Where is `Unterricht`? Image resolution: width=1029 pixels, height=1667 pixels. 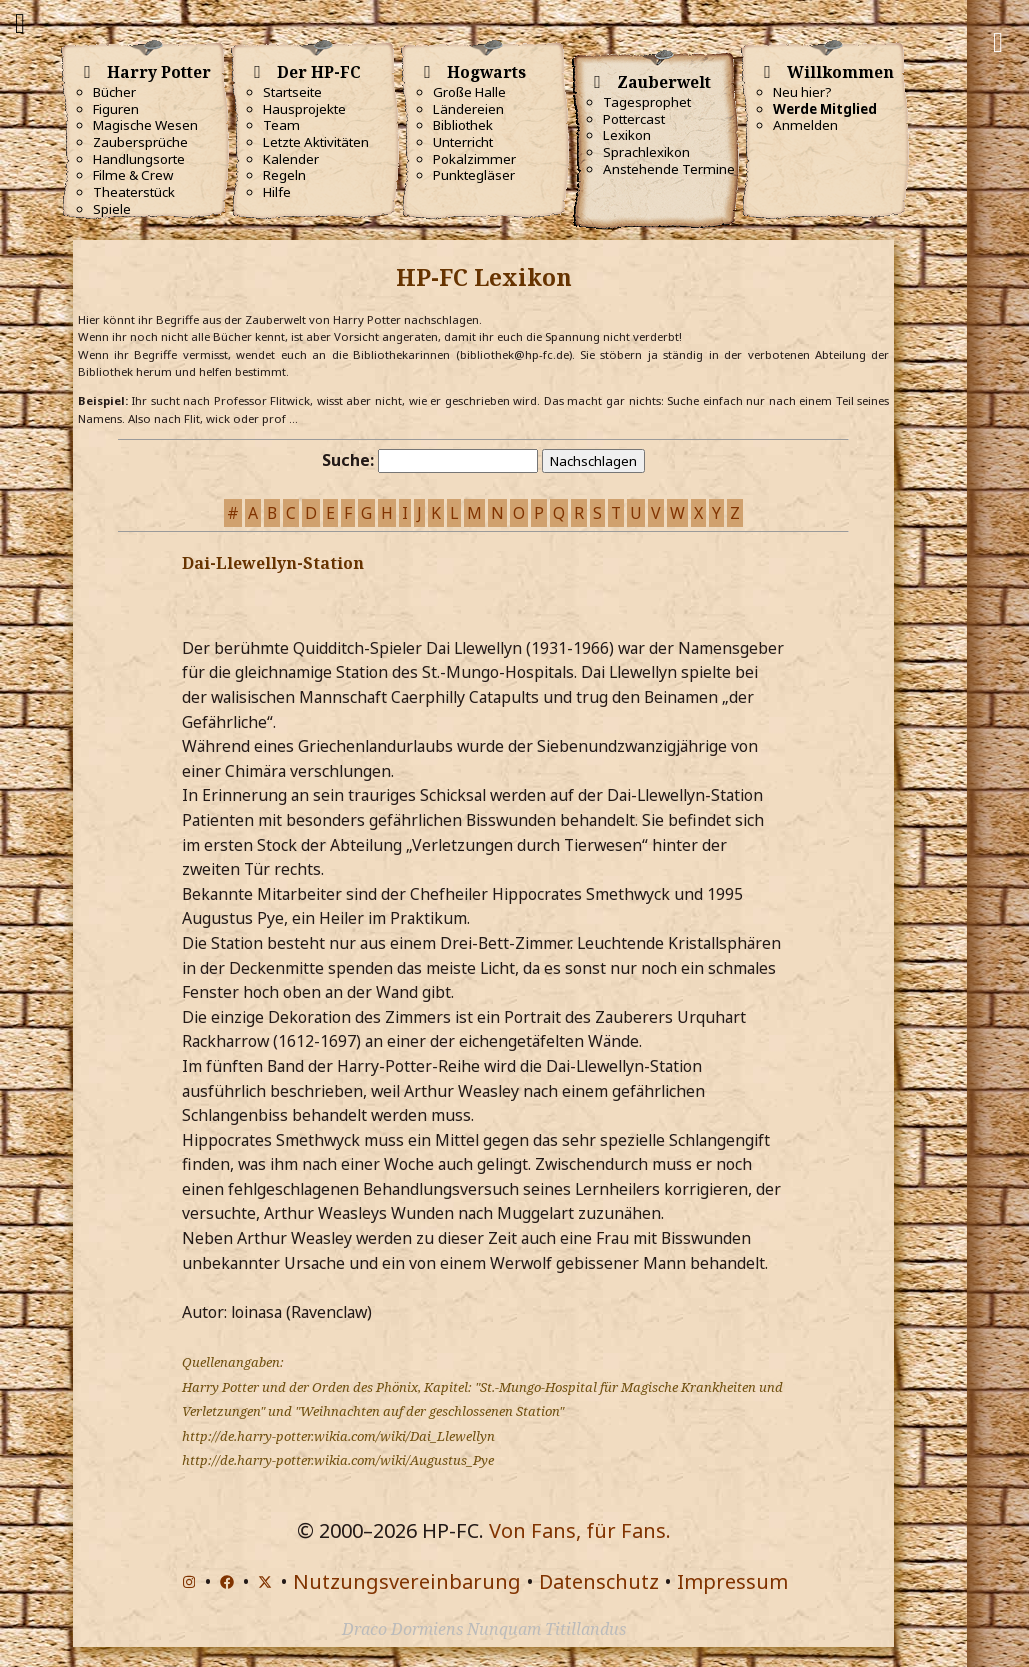 Unterricht is located at coordinates (463, 142).